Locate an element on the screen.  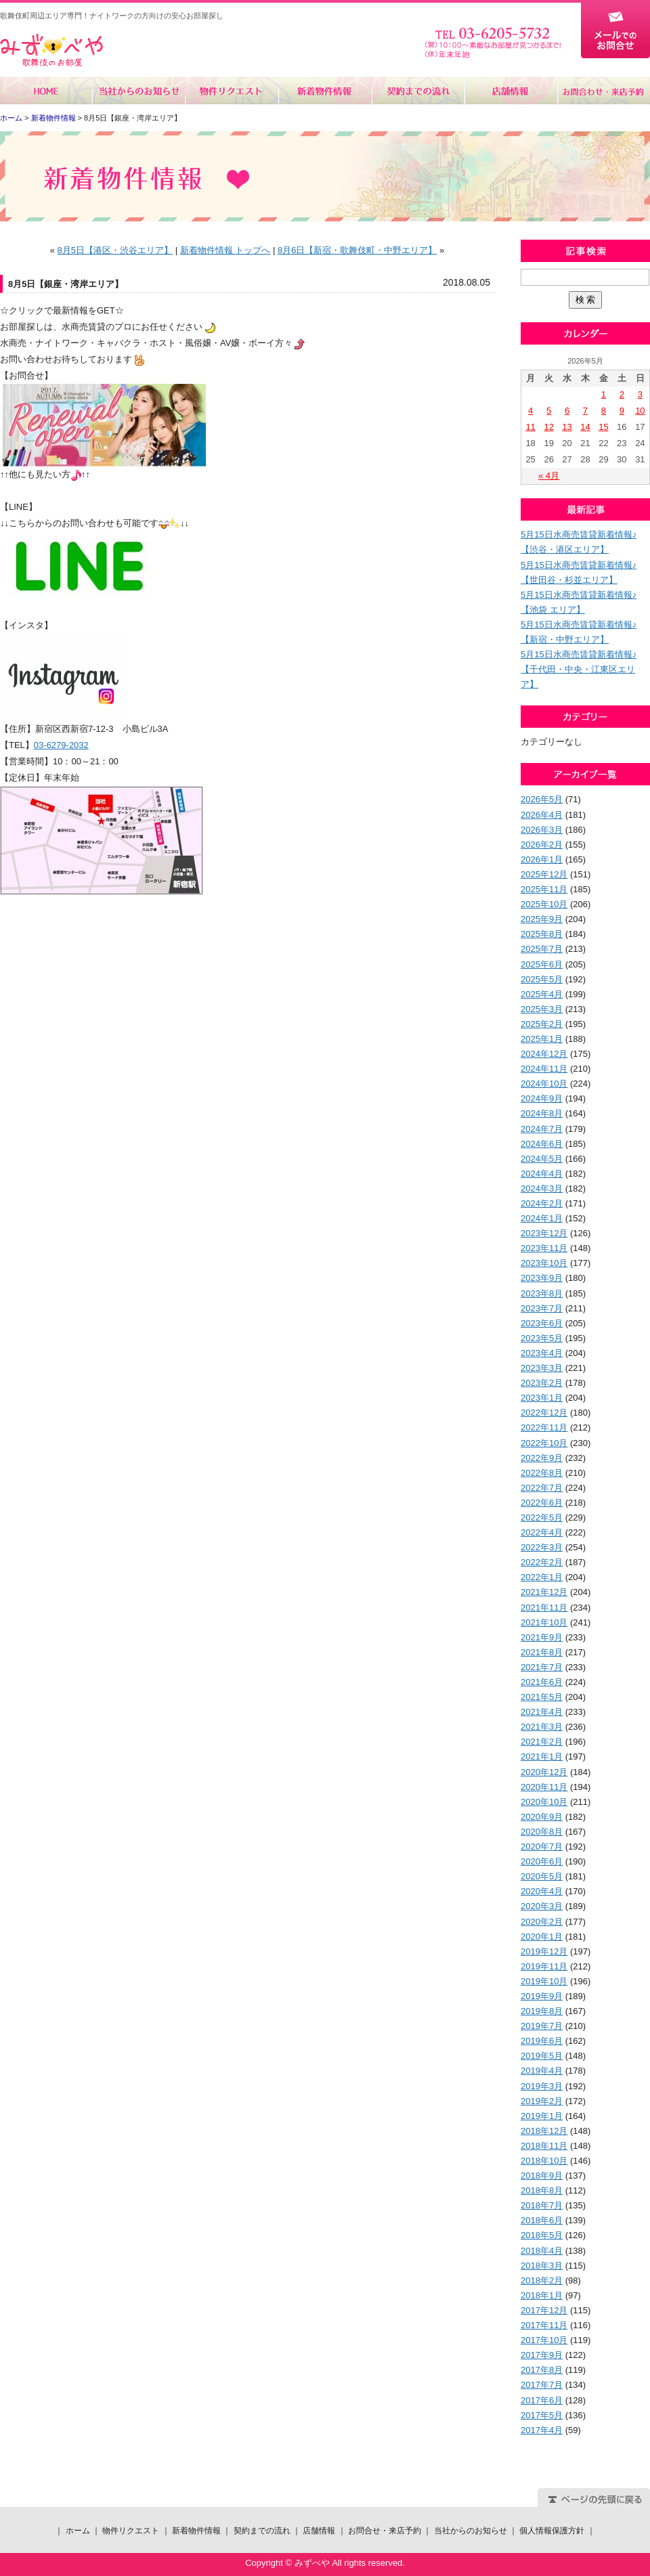
2023年10月 is located at coordinates (544, 1263).